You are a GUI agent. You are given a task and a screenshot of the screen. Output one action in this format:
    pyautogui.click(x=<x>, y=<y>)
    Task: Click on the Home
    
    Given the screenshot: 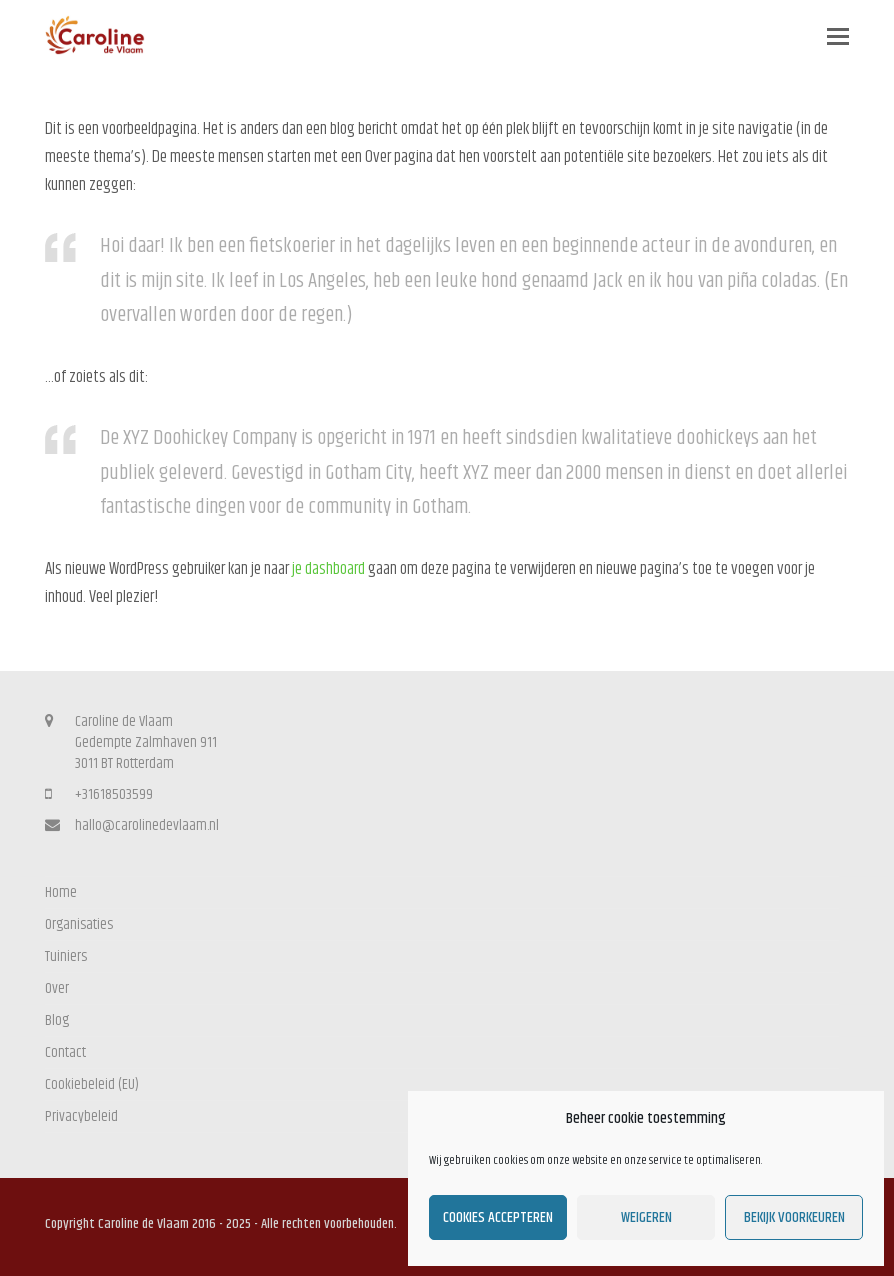 What is the action you would take?
    pyautogui.click(x=61, y=892)
    